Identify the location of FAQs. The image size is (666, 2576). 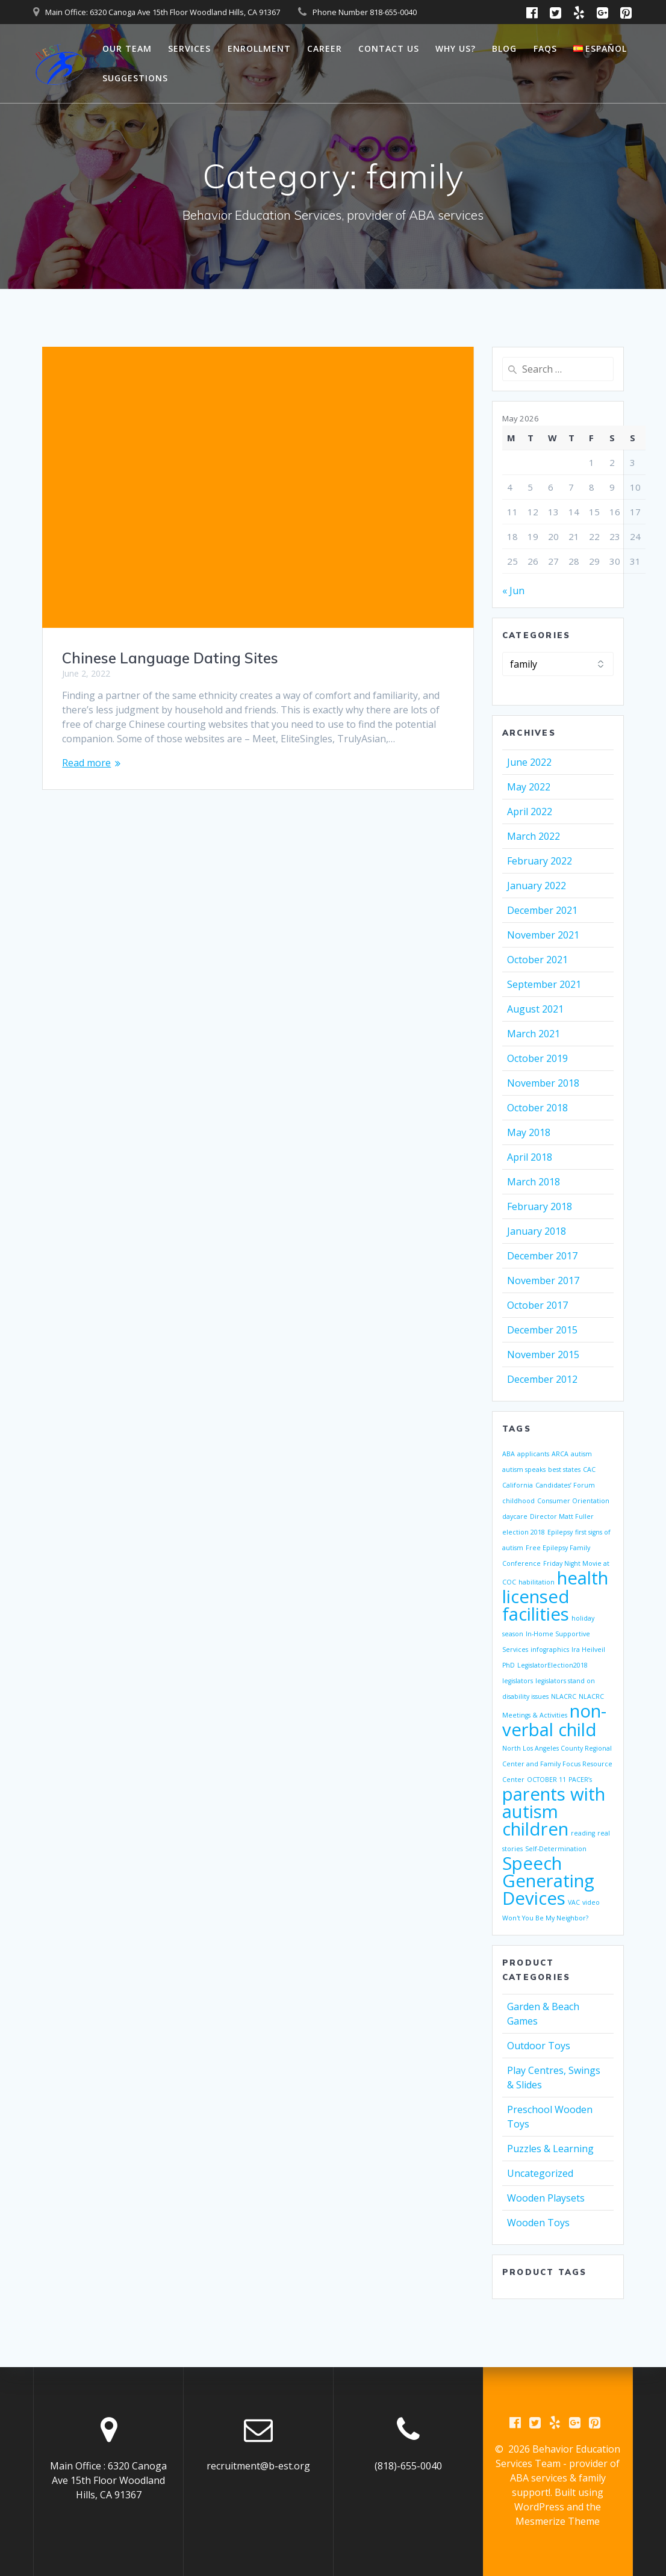
(545, 48).